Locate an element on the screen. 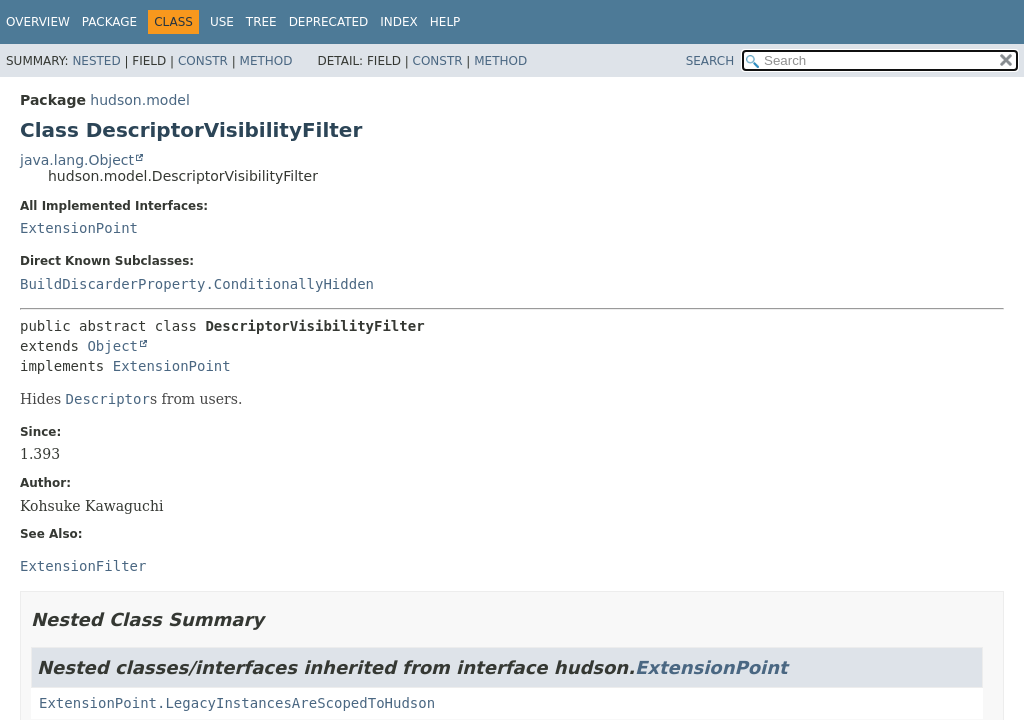  ExtensionPoint.LegacyInstancesAreScopedToHudson is located at coordinates (237, 703).